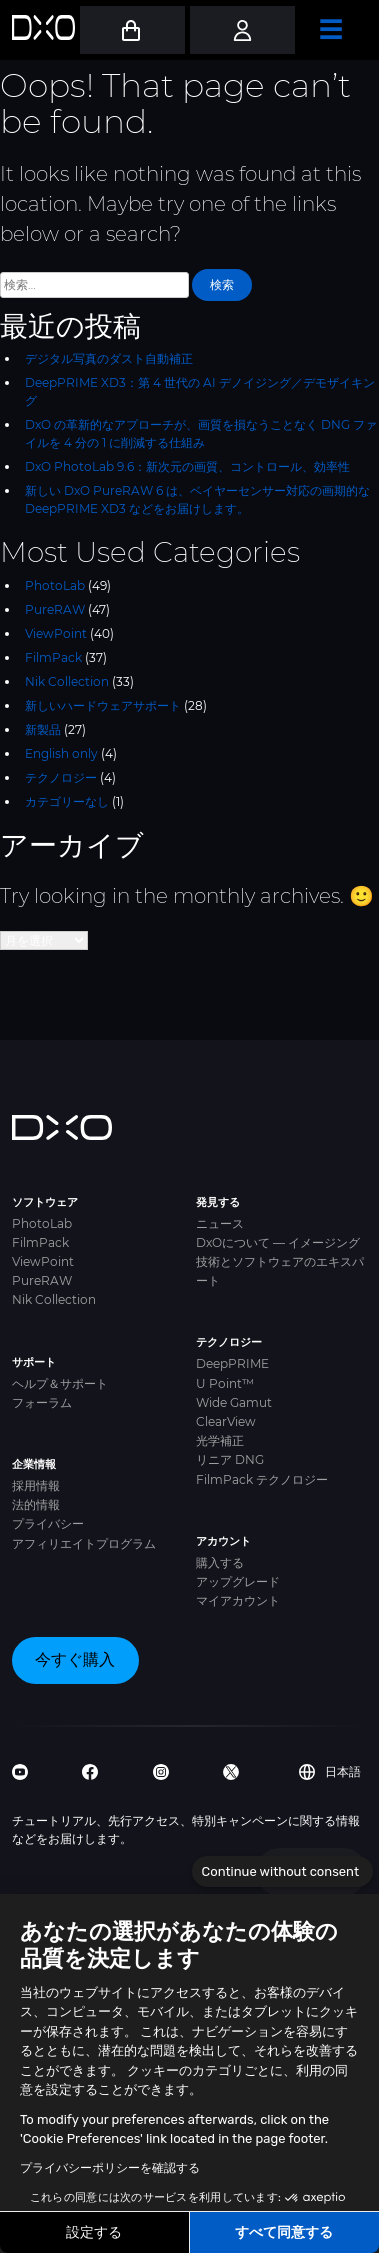 The height and width of the screenshot is (2253, 379). What do you see at coordinates (238, 1581) in the screenshot?
I see `アップグレード` at bounding box center [238, 1581].